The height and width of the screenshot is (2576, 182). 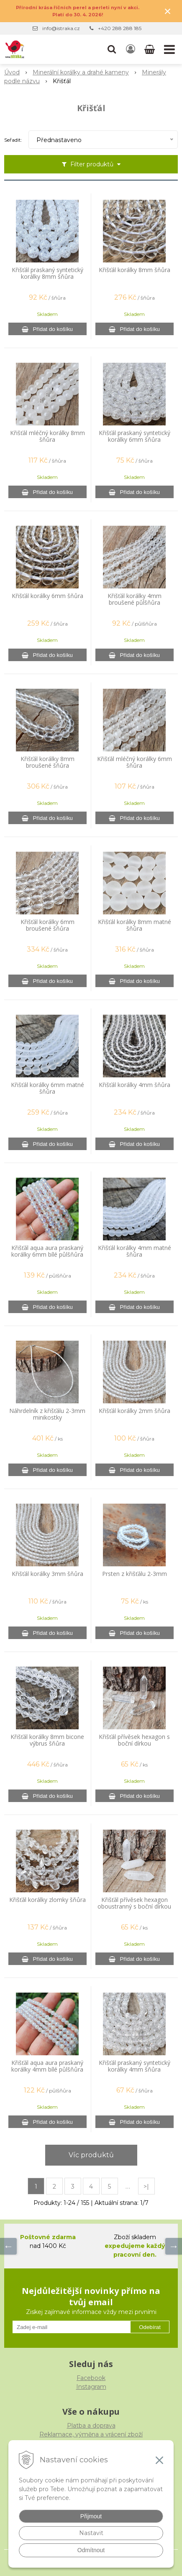 What do you see at coordinates (91, 2516) in the screenshot?
I see `Přijmout` at bounding box center [91, 2516].